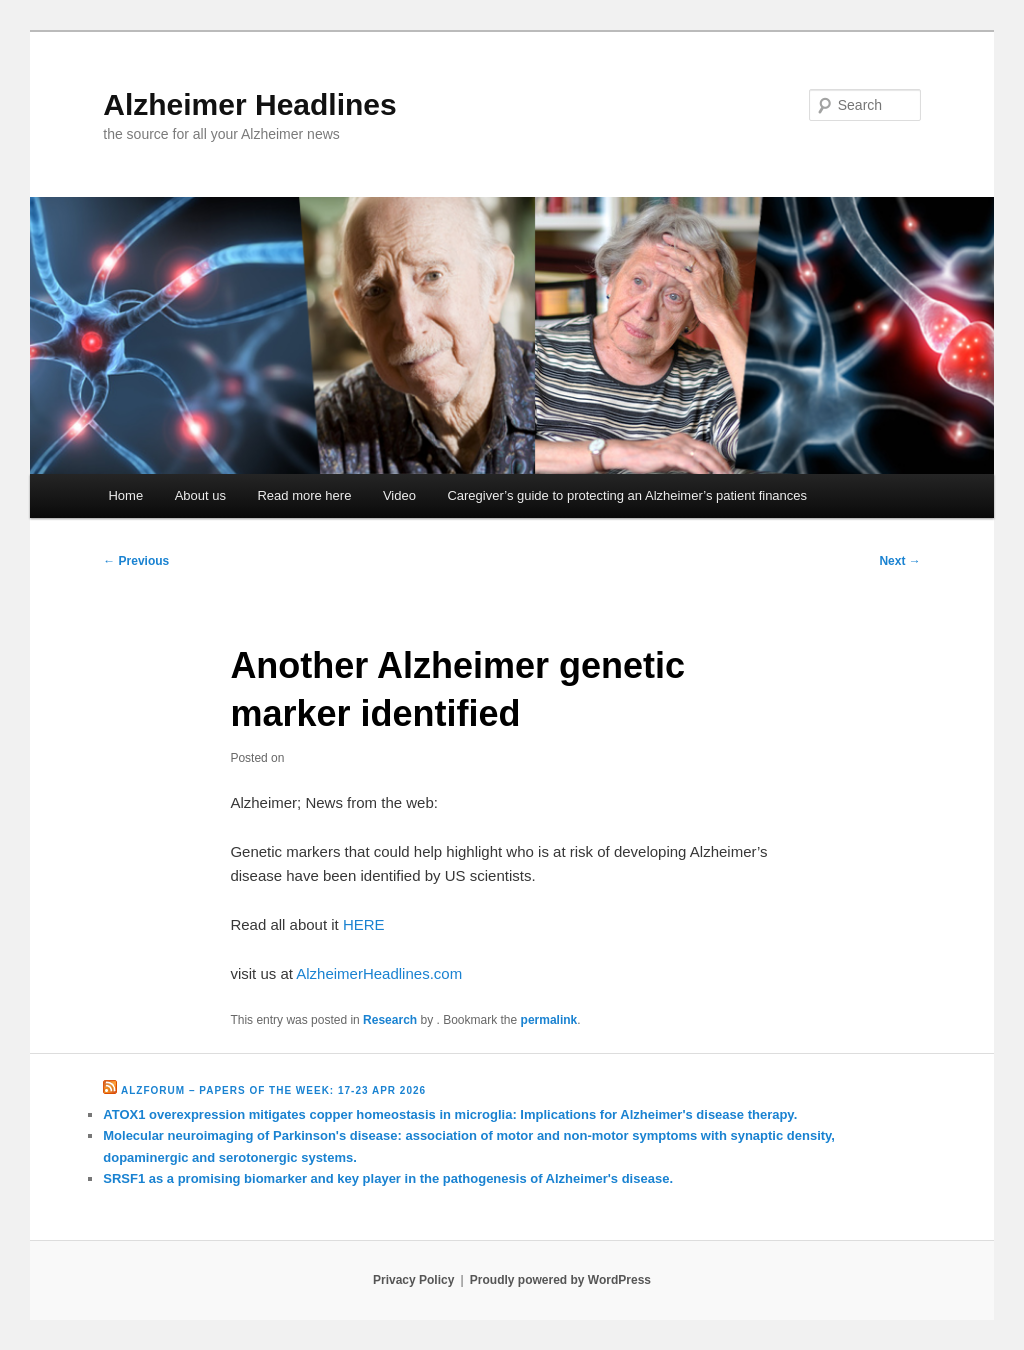  What do you see at coordinates (627, 495) in the screenshot?
I see `Caregiver’s guide to protecting an Alzheimer’s patient finances` at bounding box center [627, 495].